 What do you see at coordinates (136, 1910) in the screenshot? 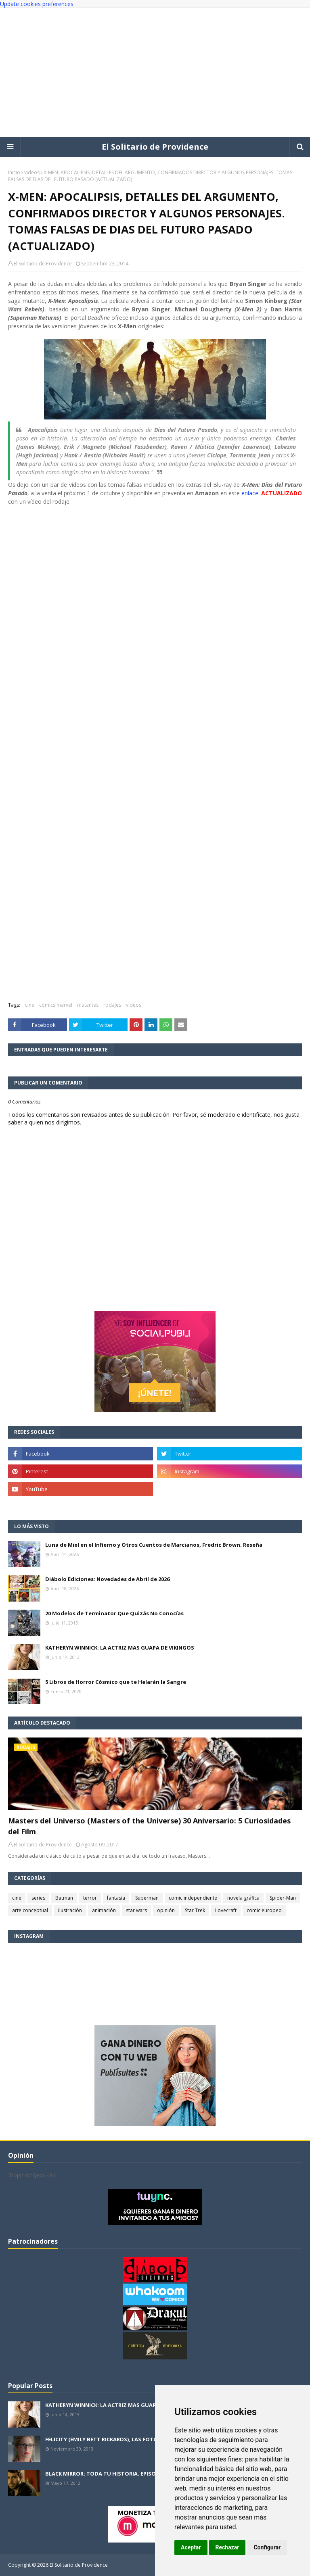
I see `star wars` at bounding box center [136, 1910].